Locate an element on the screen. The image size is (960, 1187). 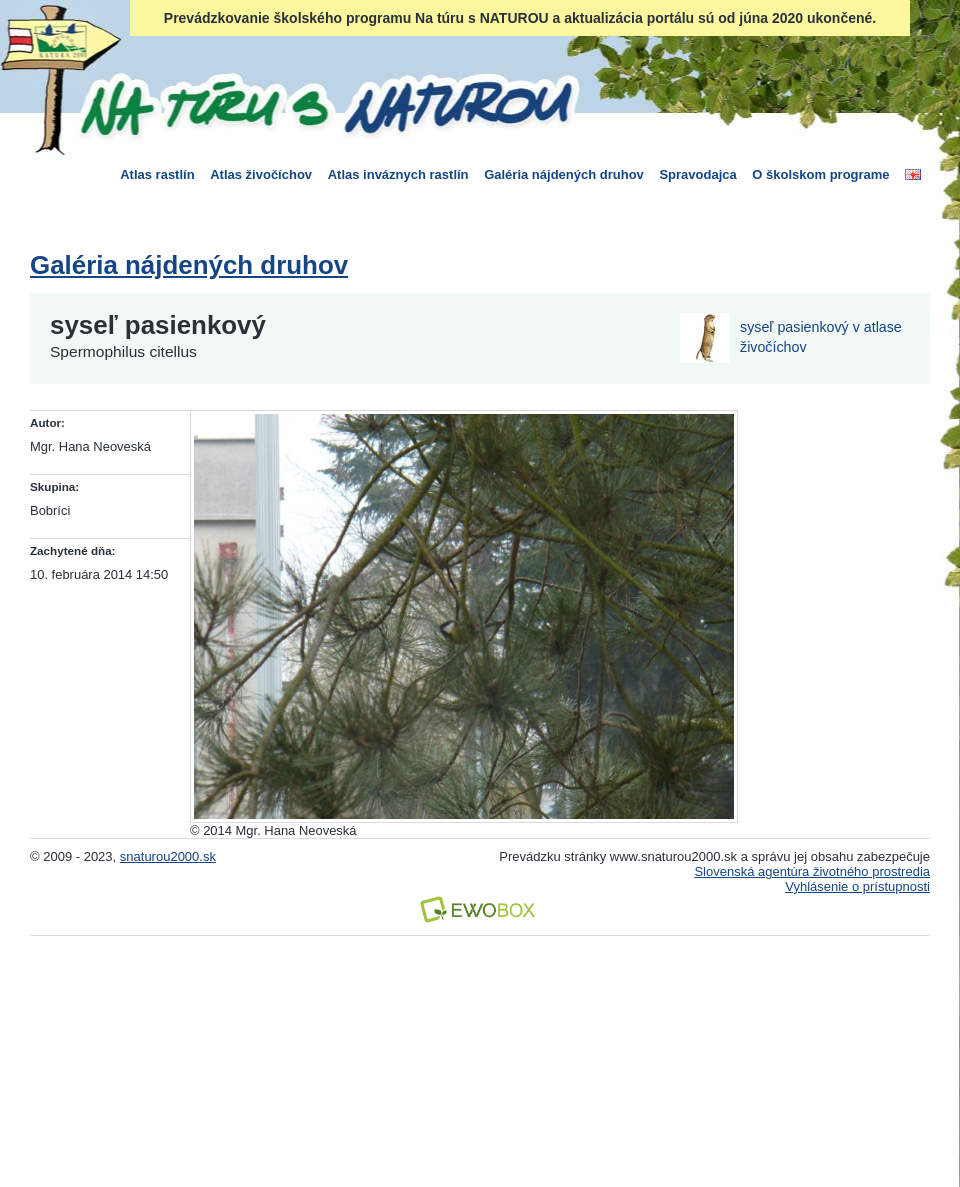
Atlas rastlín is located at coordinates (157, 174).